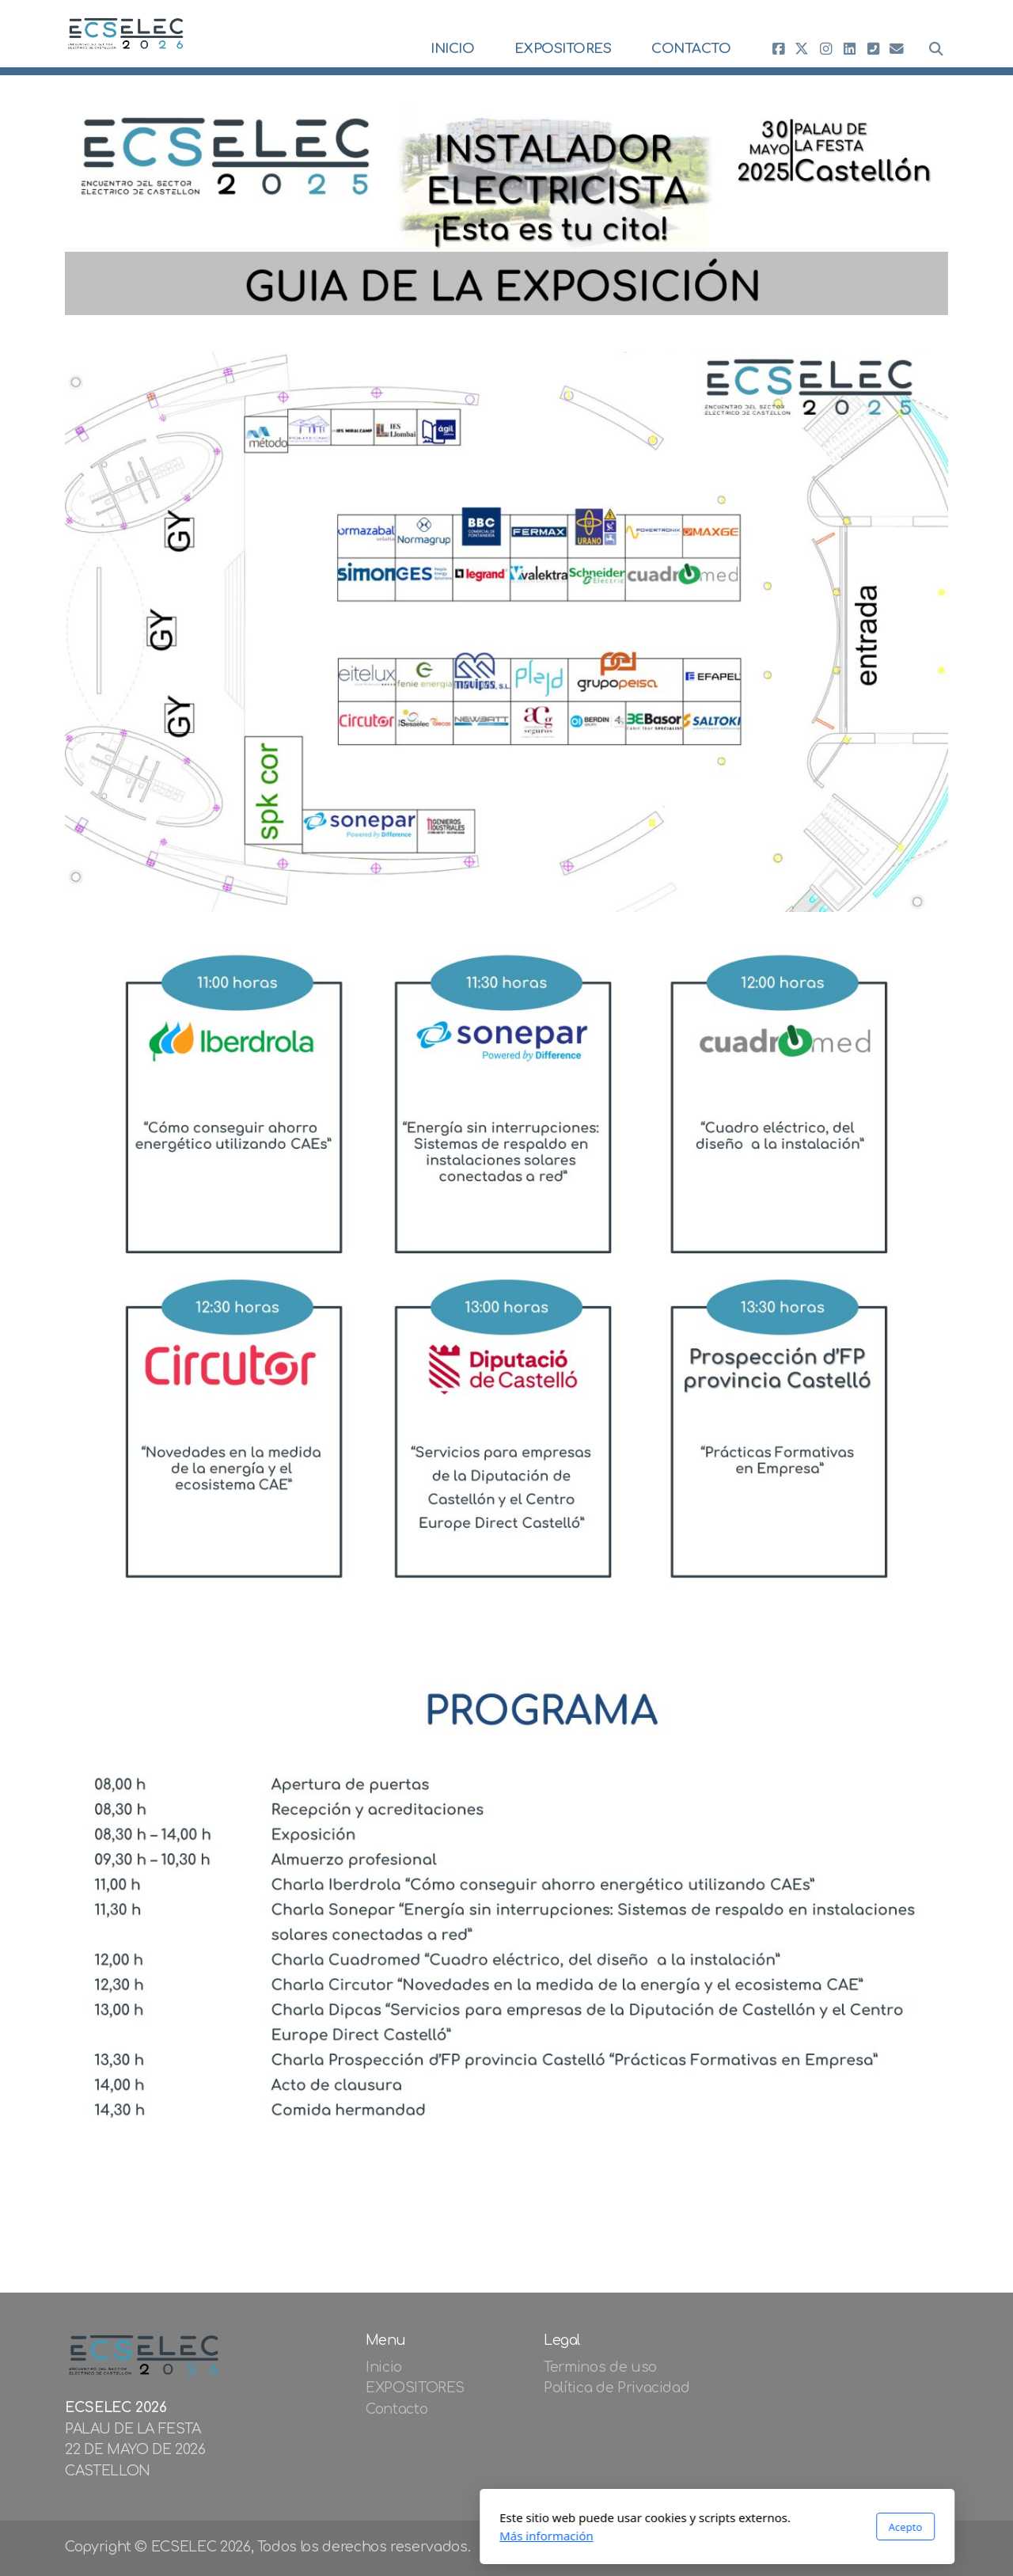  I want to click on [Contacto (Teléfono)], so click(873, 49).